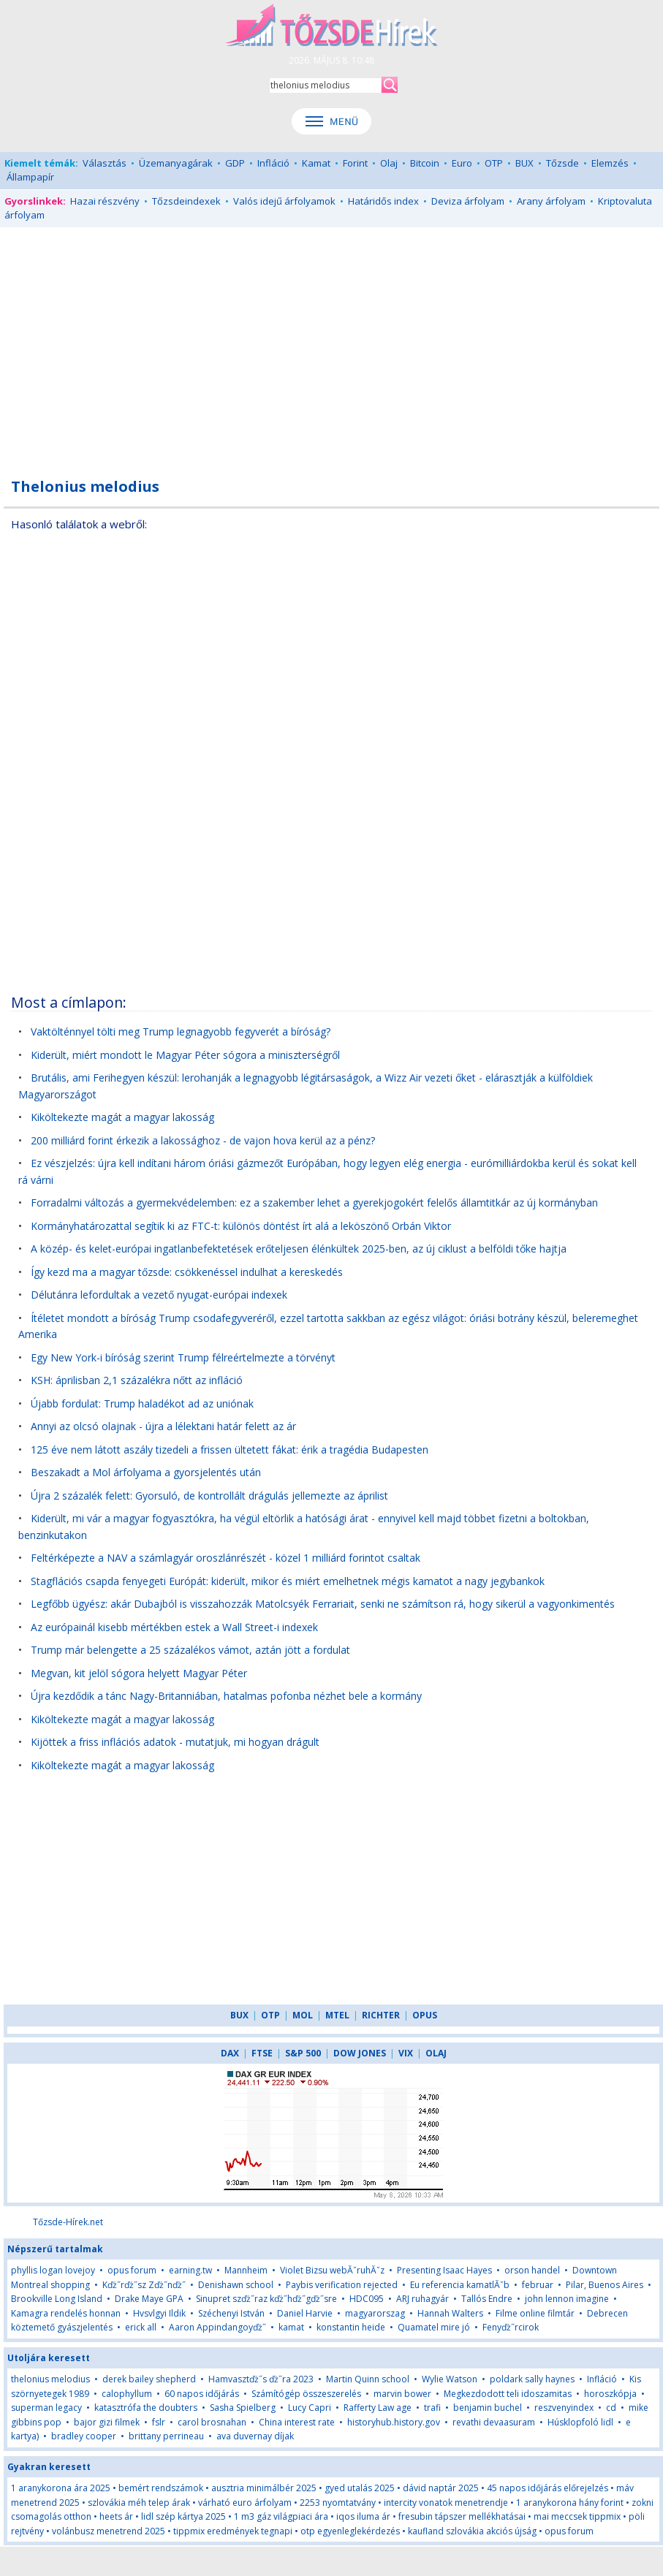  Describe the element at coordinates (186, 201) in the screenshot. I see `Tőzsdeindexek` at that location.